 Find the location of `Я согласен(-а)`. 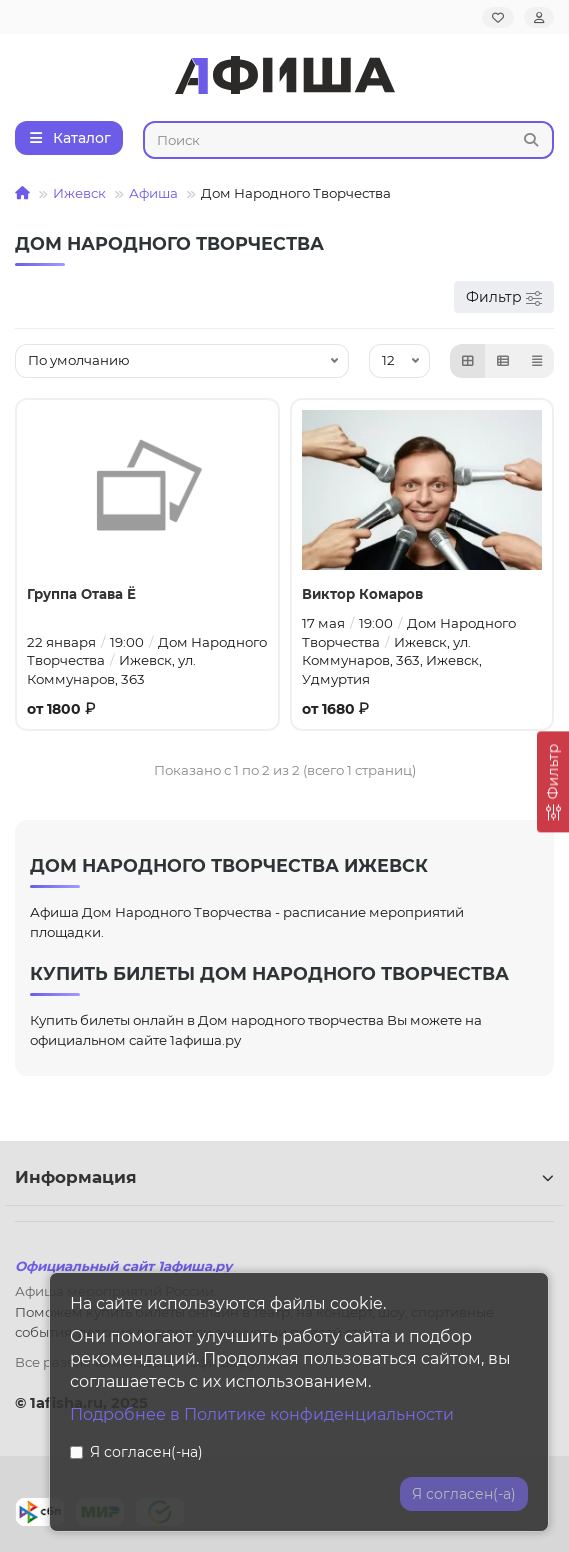

Я согласен(-а) is located at coordinates (464, 1494).